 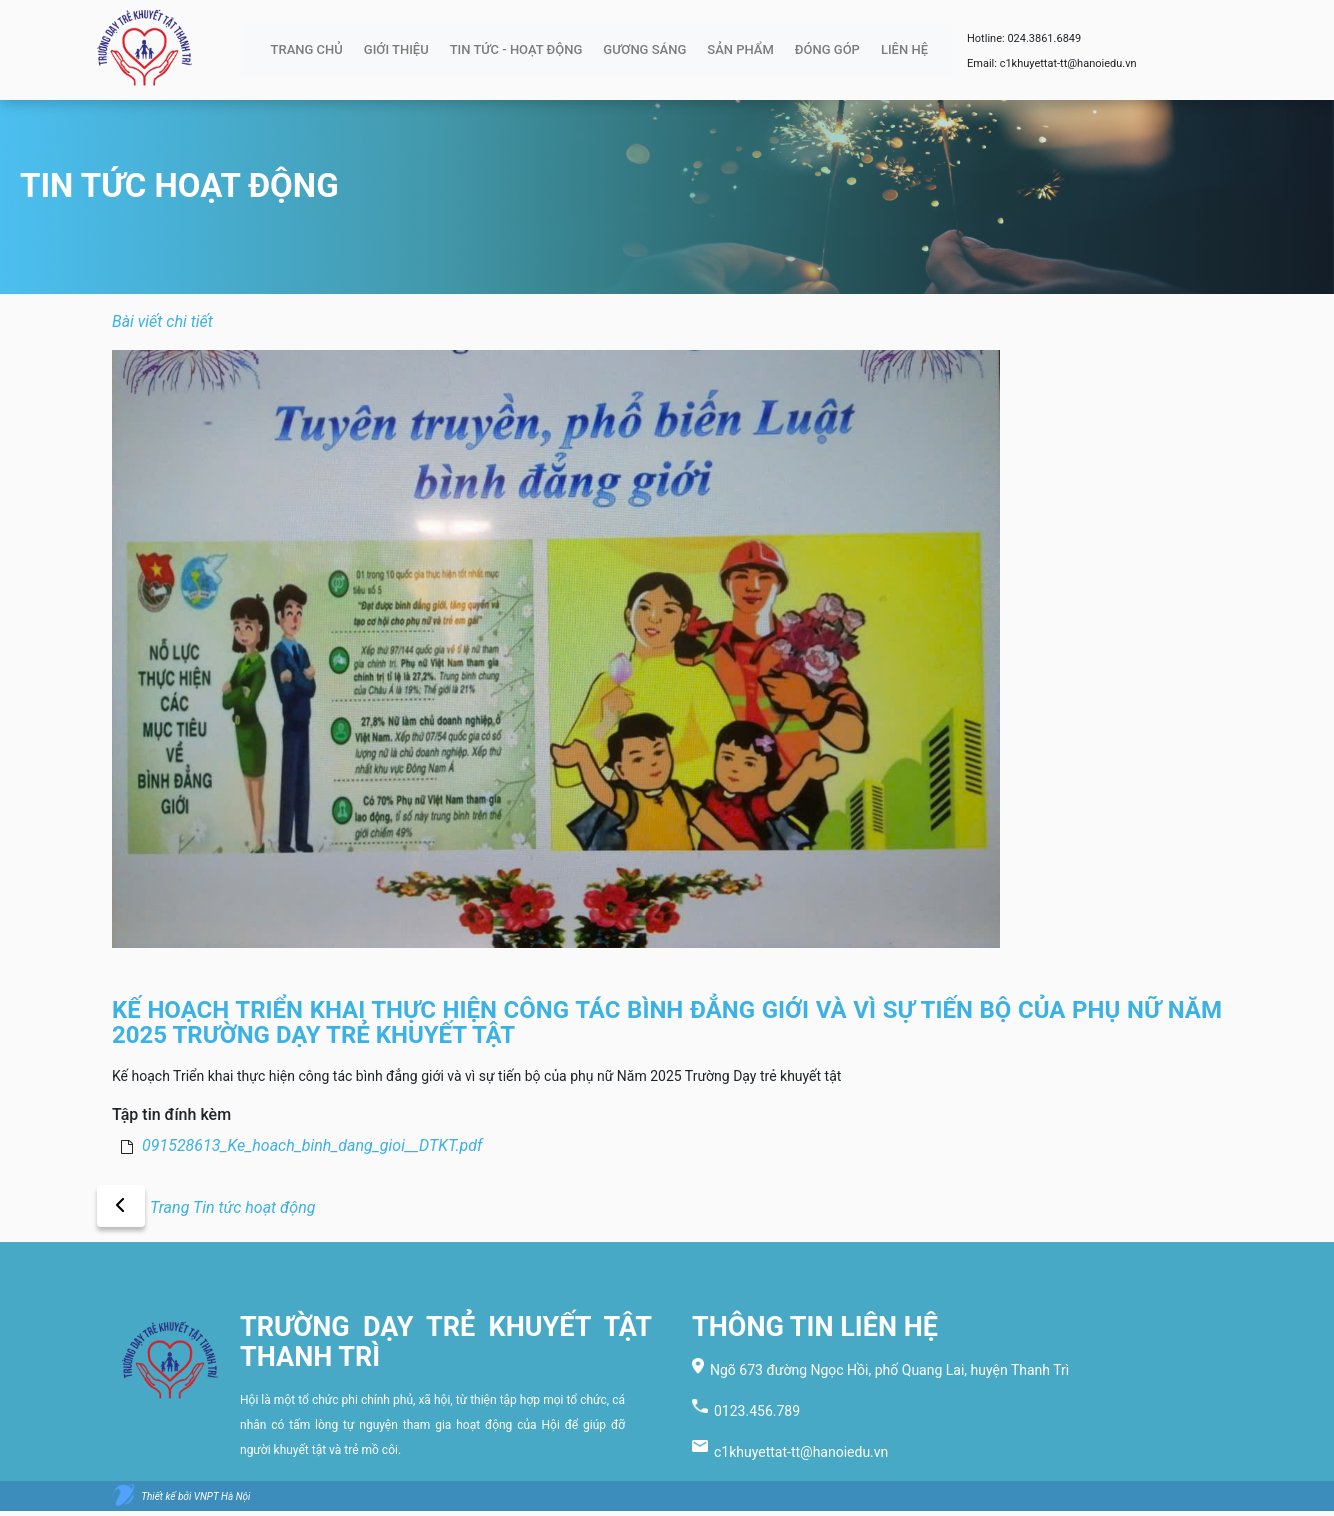 I want to click on Email:, so click(x=983, y=63).